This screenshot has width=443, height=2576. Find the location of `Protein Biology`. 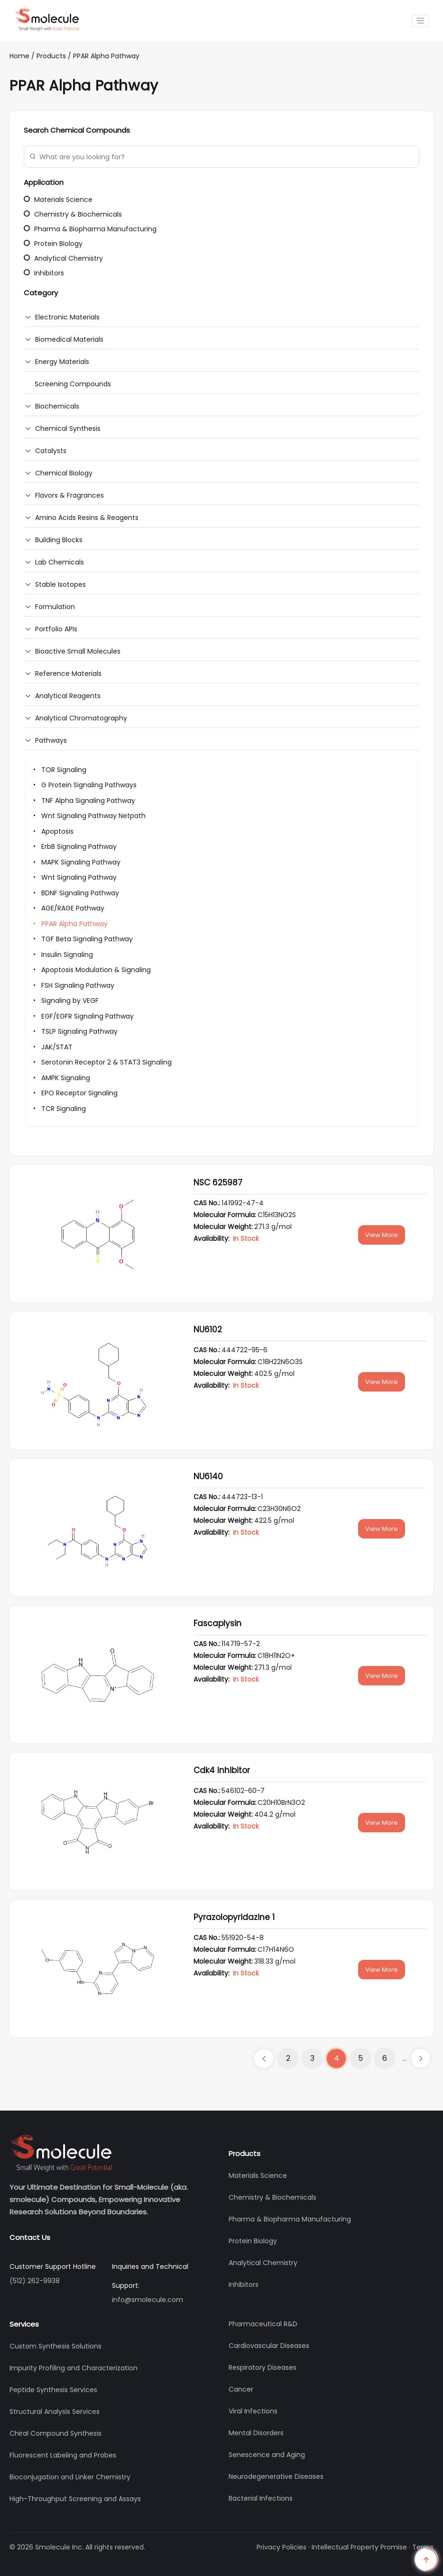

Protein Biology is located at coordinates (53, 243).